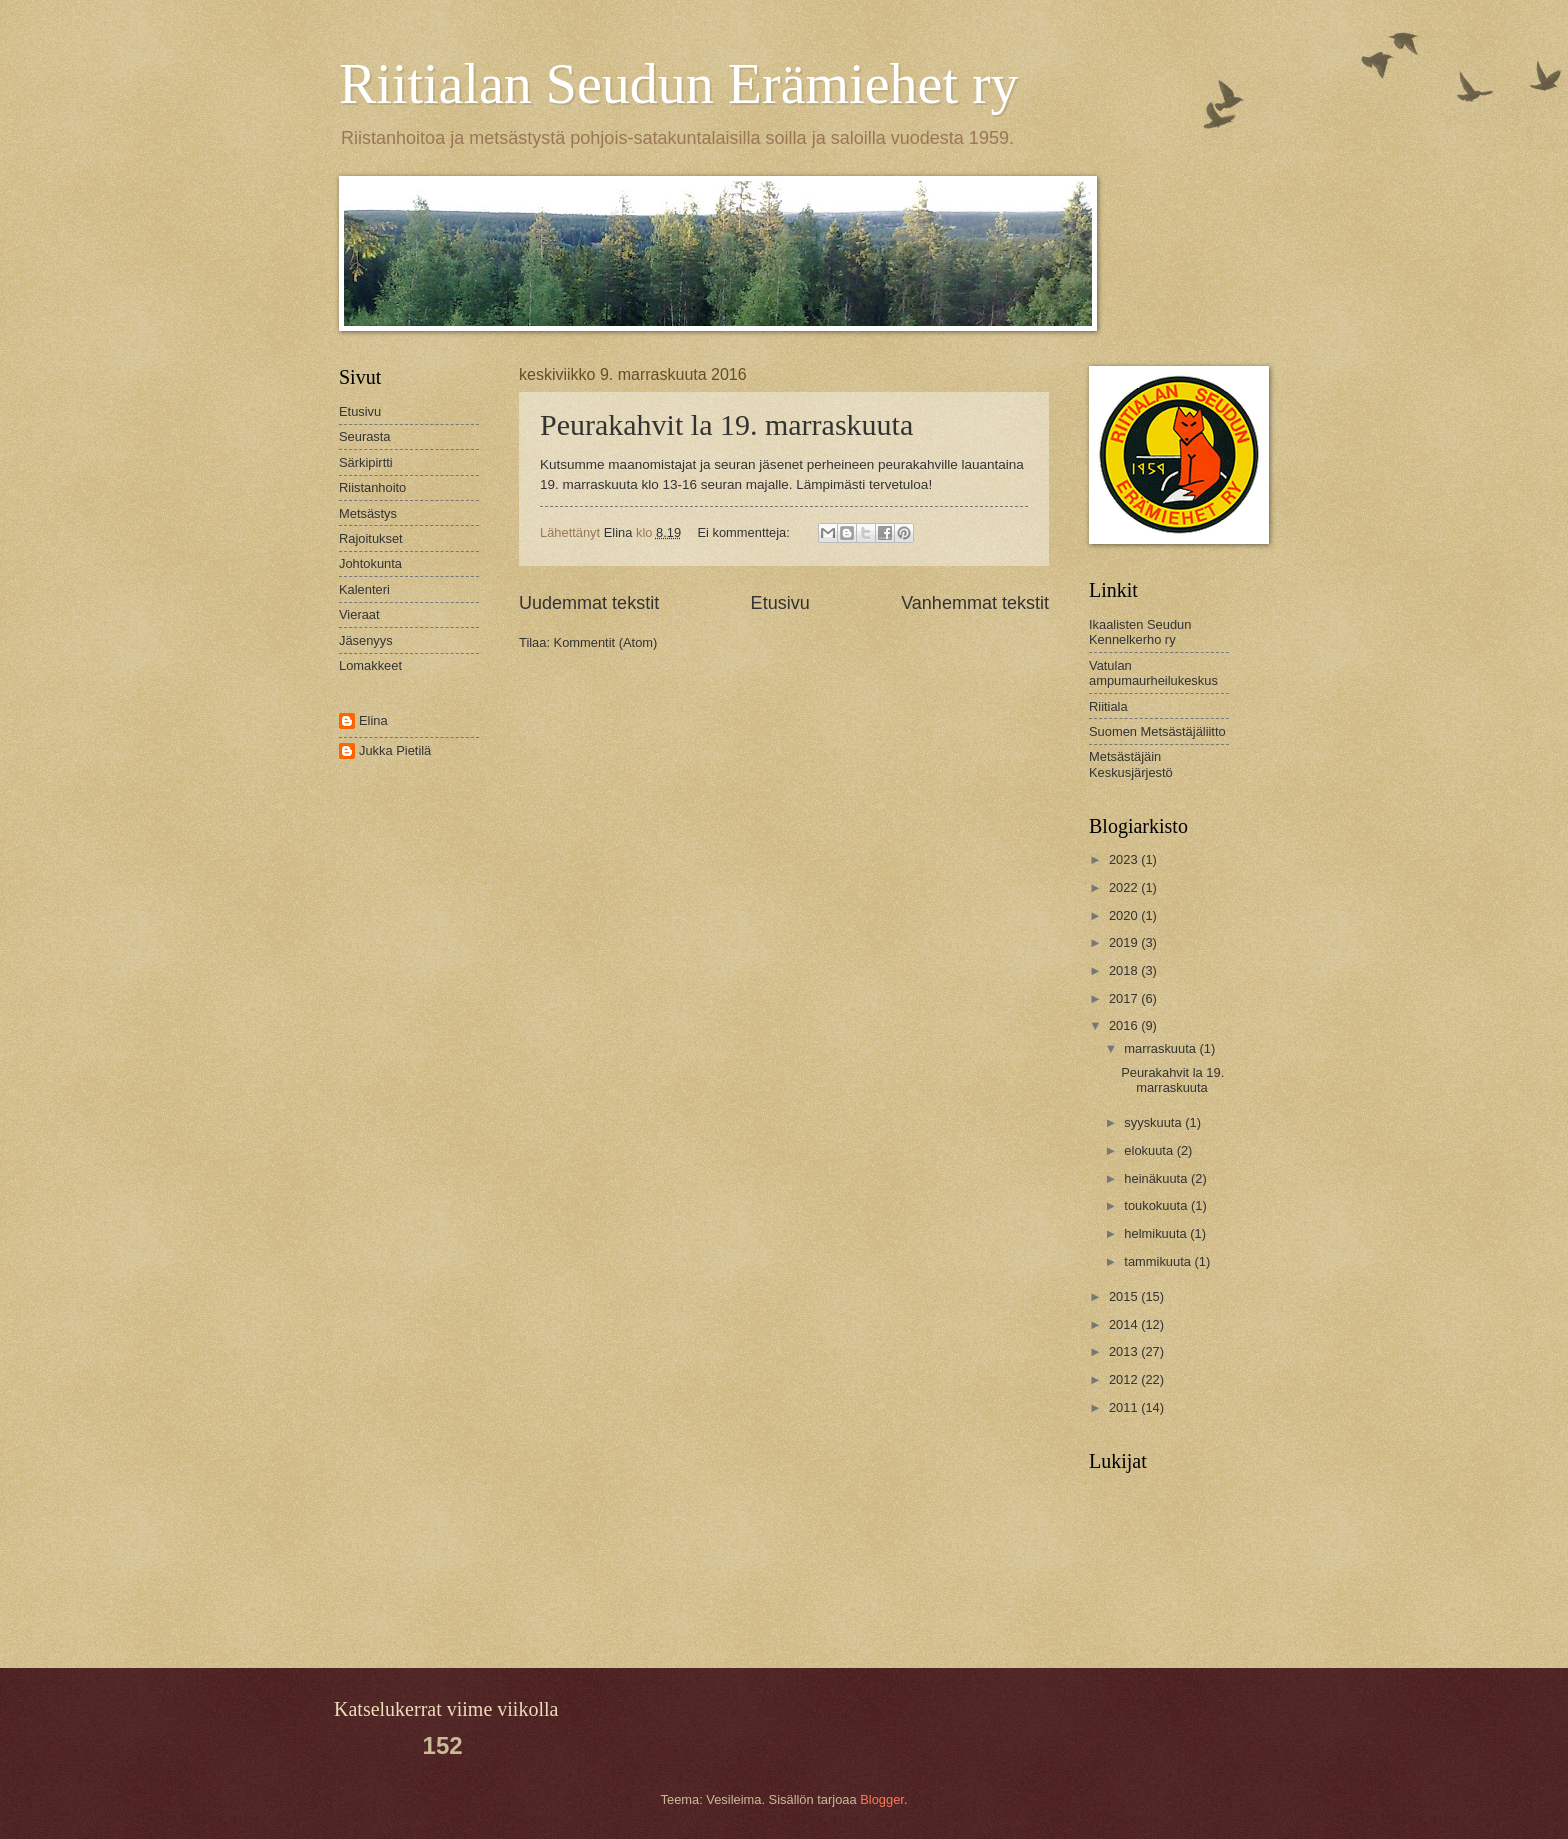 The image size is (1568, 1839). I want to click on syyskuuta, so click(1154, 1122).